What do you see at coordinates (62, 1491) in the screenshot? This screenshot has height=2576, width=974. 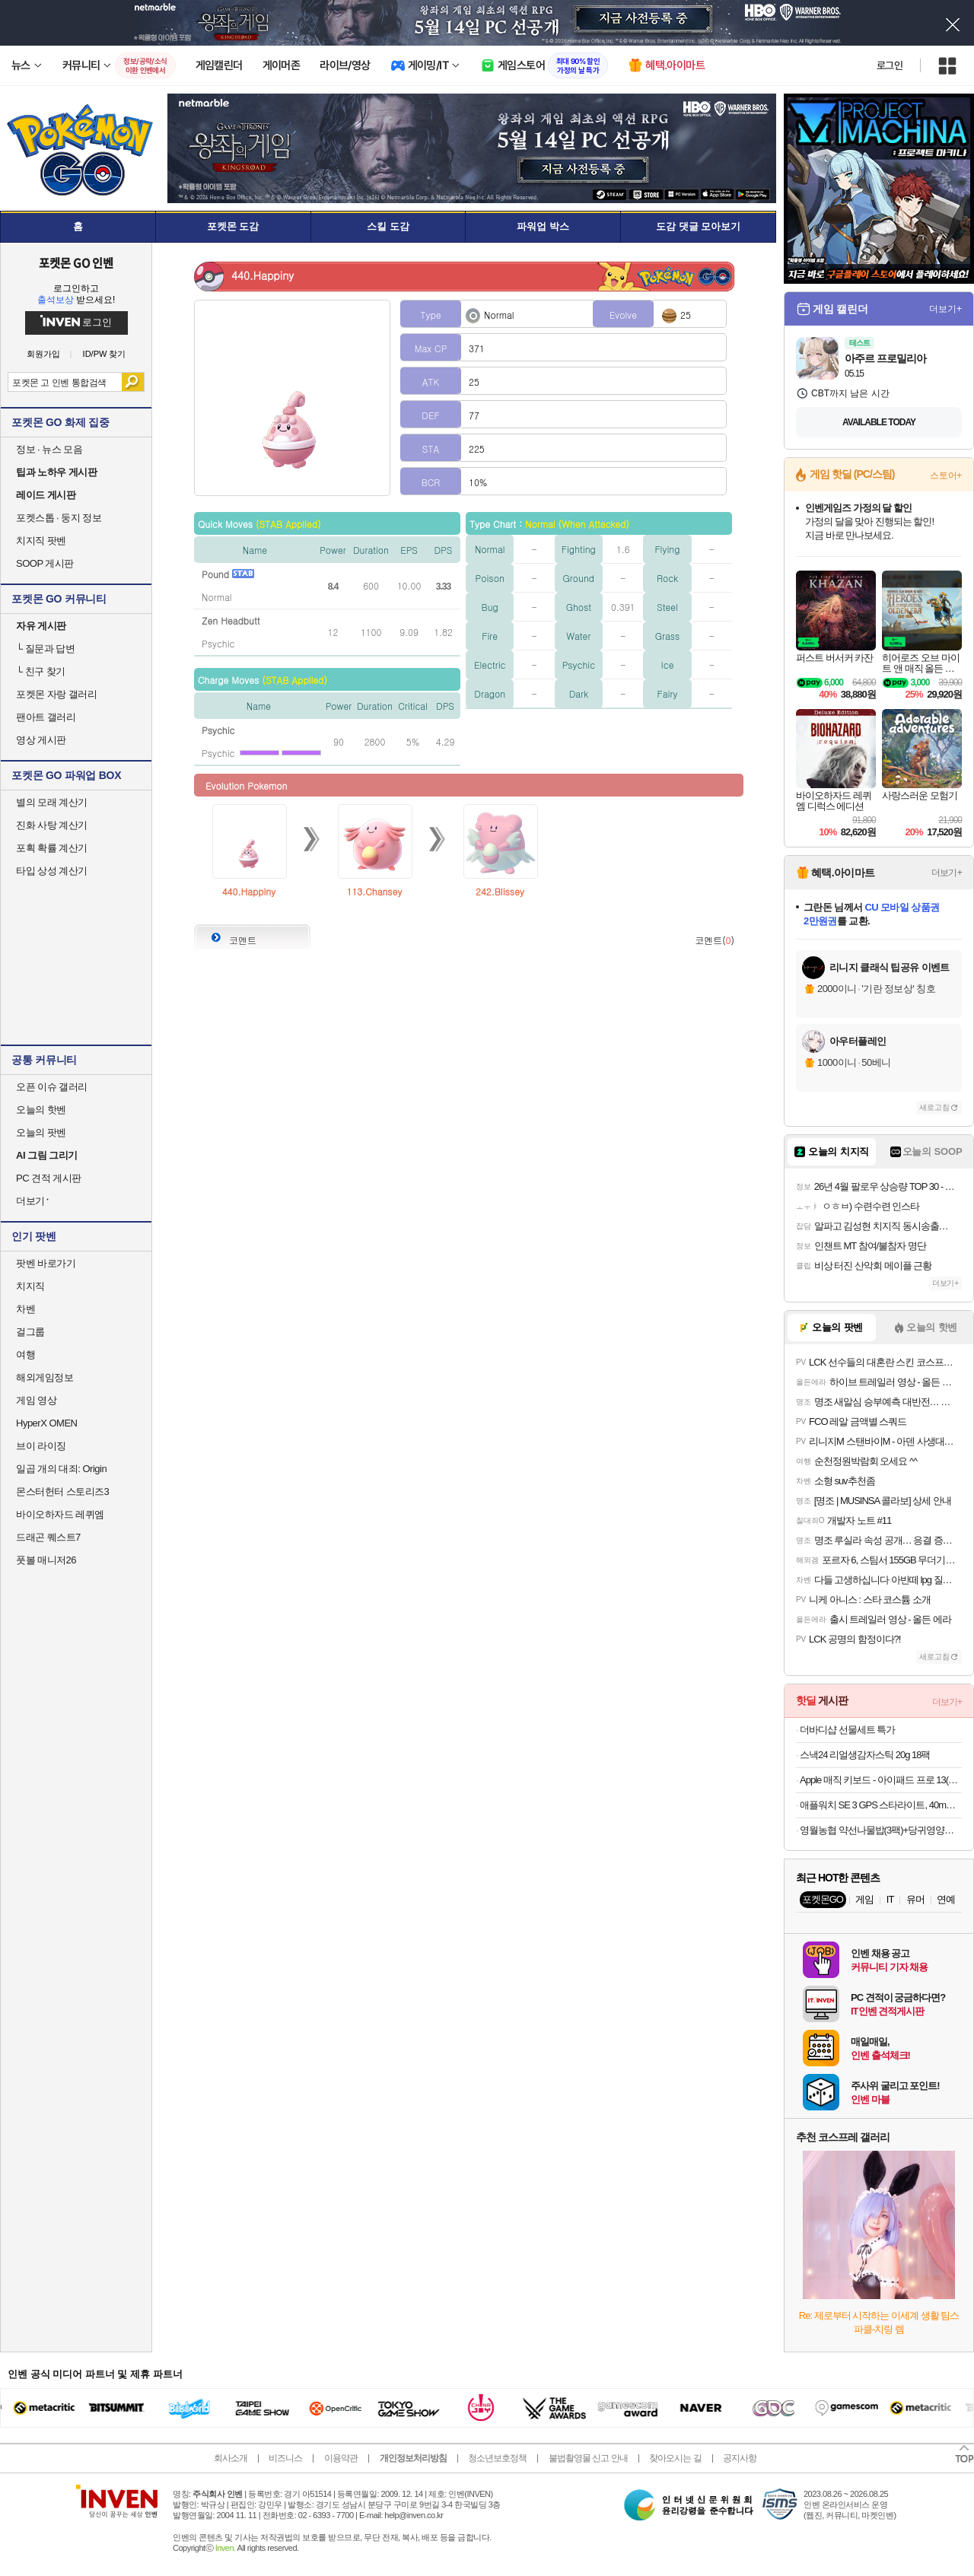 I see `몬스터헌터 스토리즈3` at bounding box center [62, 1491].